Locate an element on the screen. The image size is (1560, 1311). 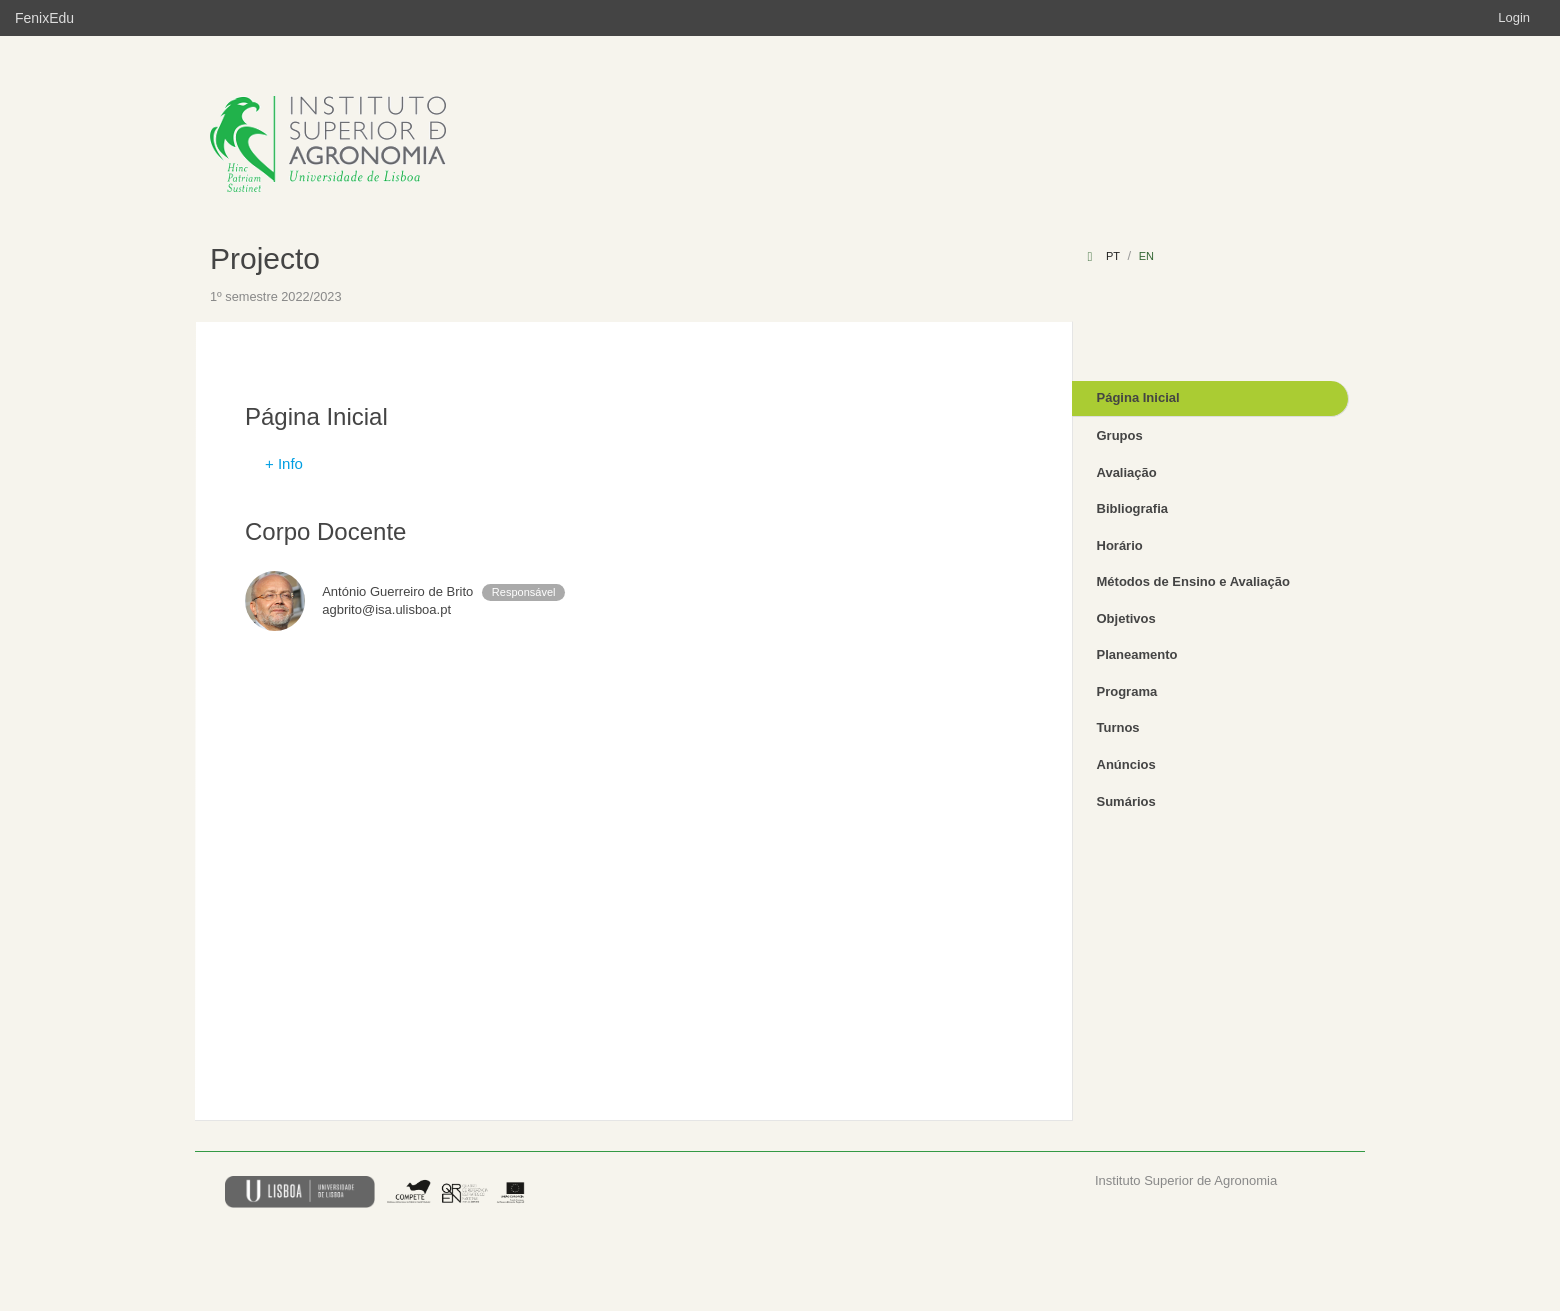
Métodos de Ensino e Avaliação is located at coordinates (1193, 581).